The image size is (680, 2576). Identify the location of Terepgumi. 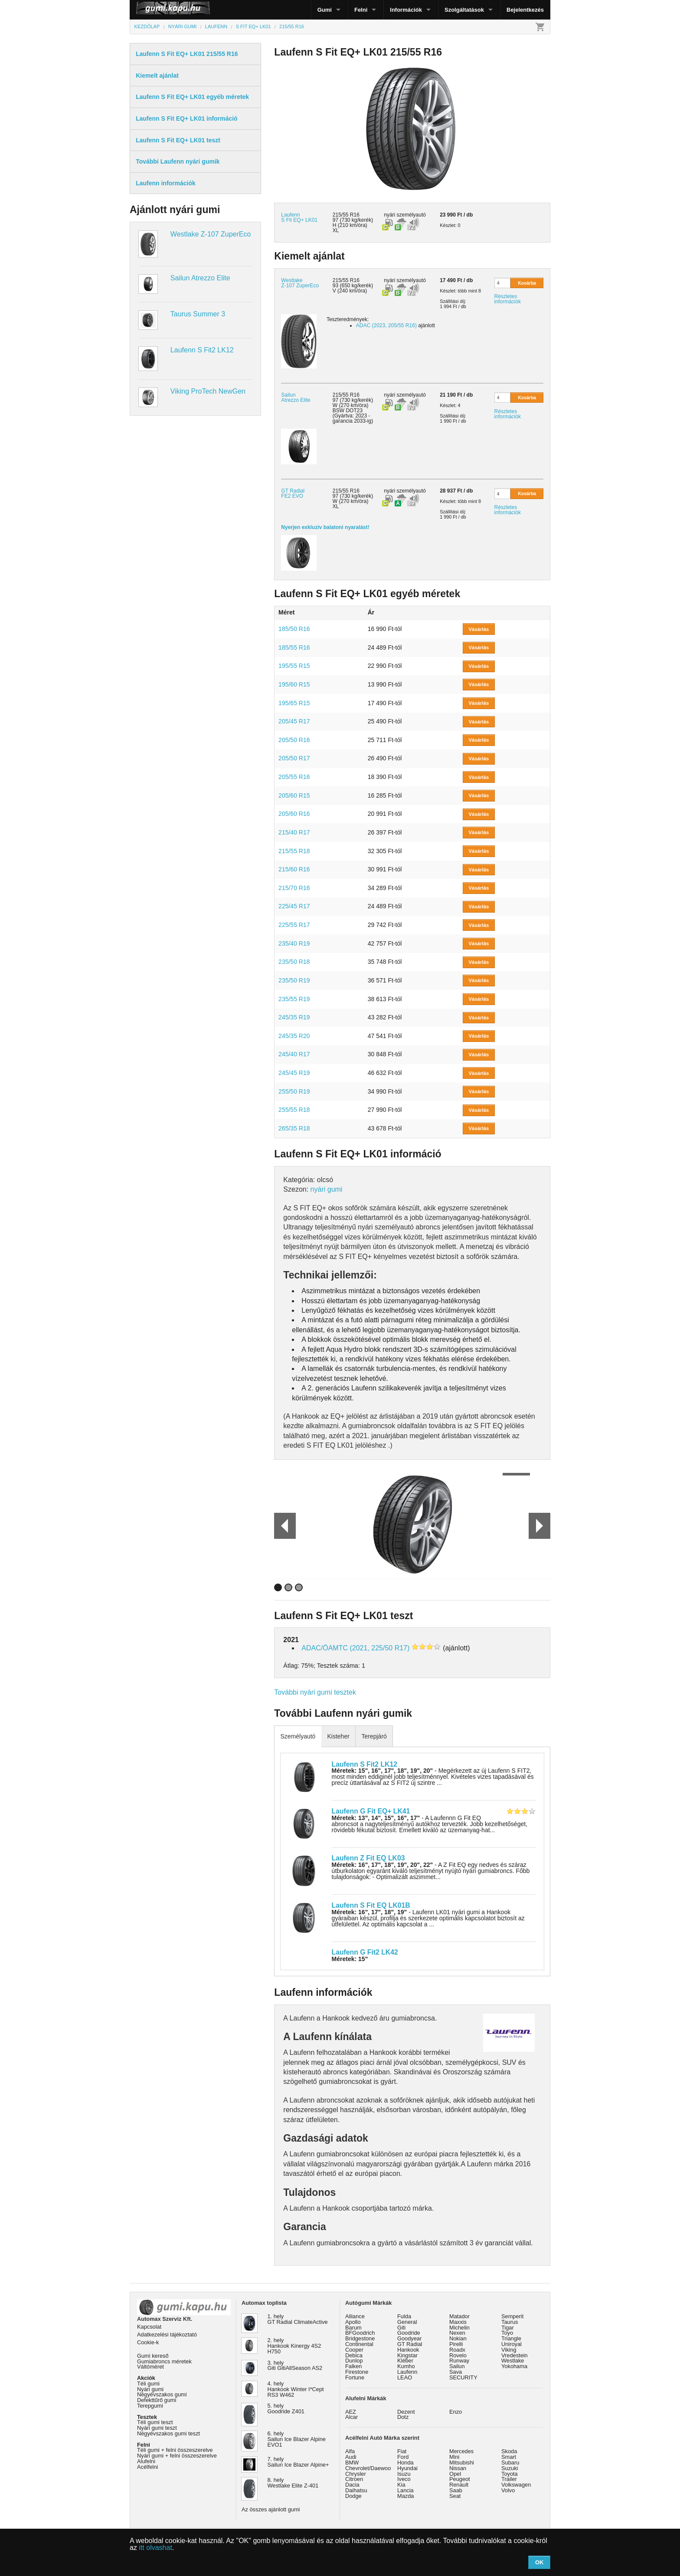
(150, 2405).